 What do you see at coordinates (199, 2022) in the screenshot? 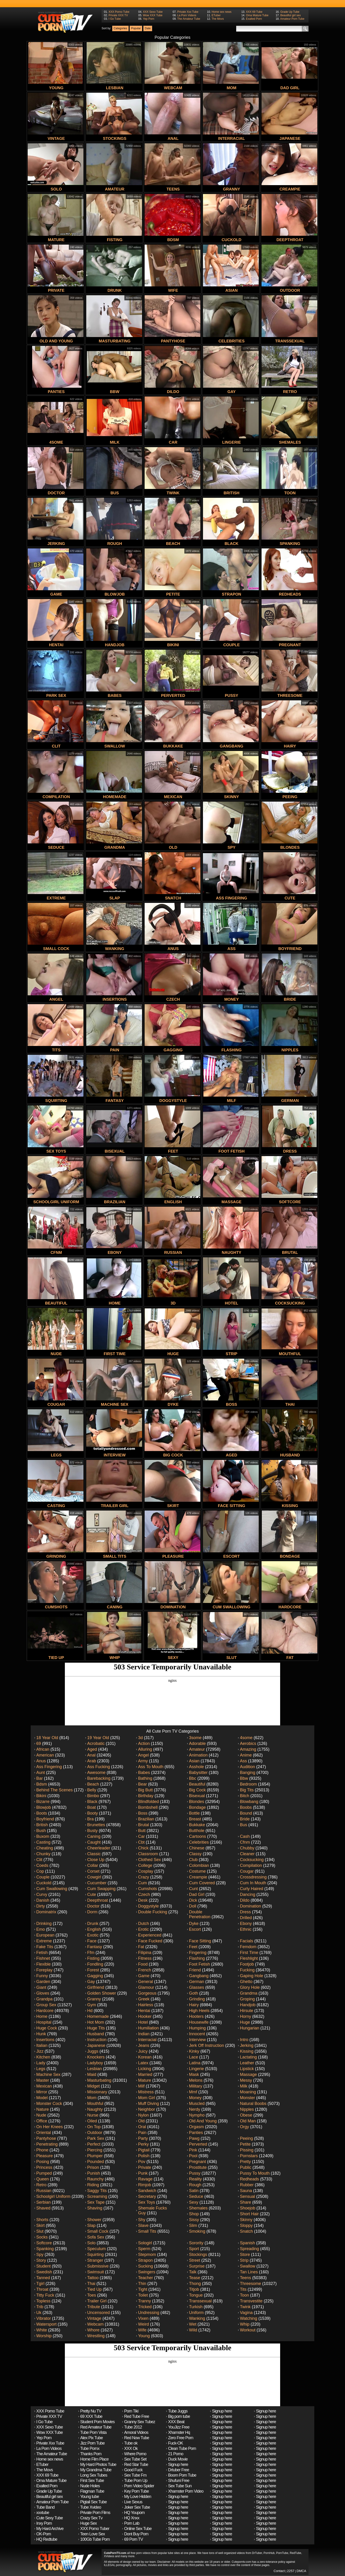
I see `Housewife` at bounding box center [199, 2022].